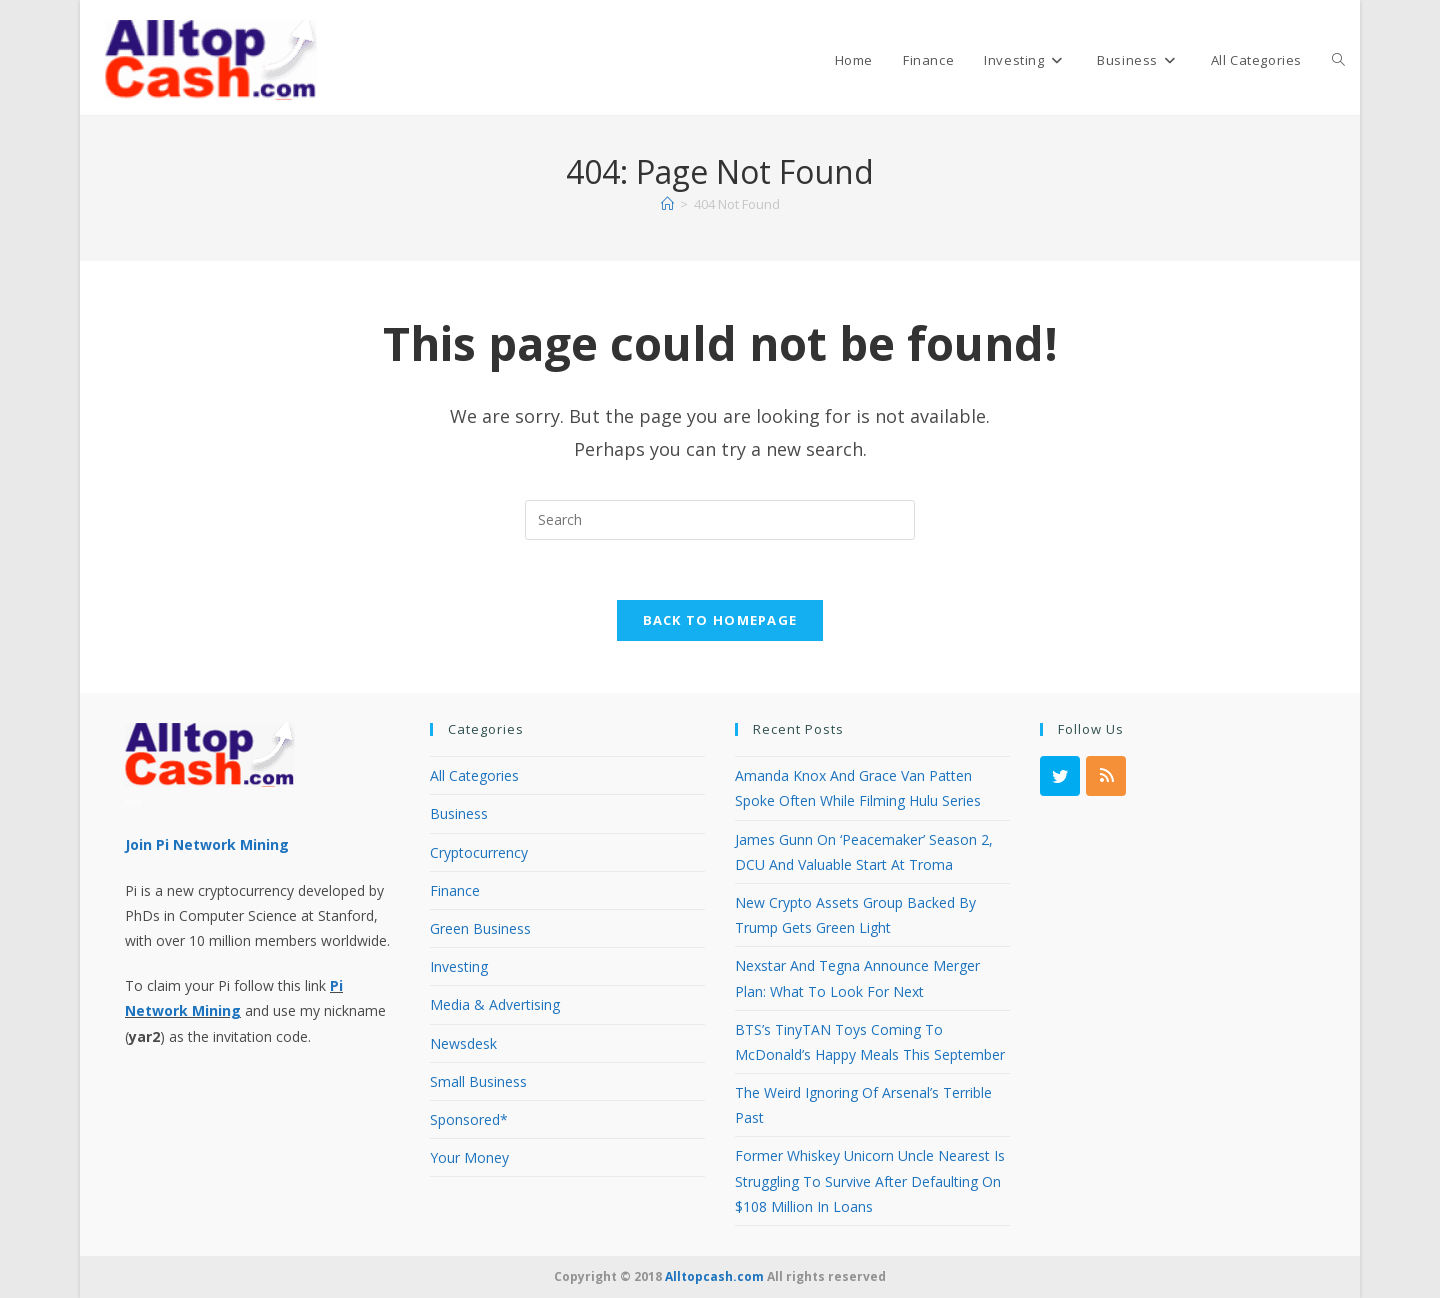 This screenshot has height=1298, width=1440. What do you see at coordinates (469, 1119) in the screenshot?
I see `Sponsored*` at bounding box center [469, 1119].